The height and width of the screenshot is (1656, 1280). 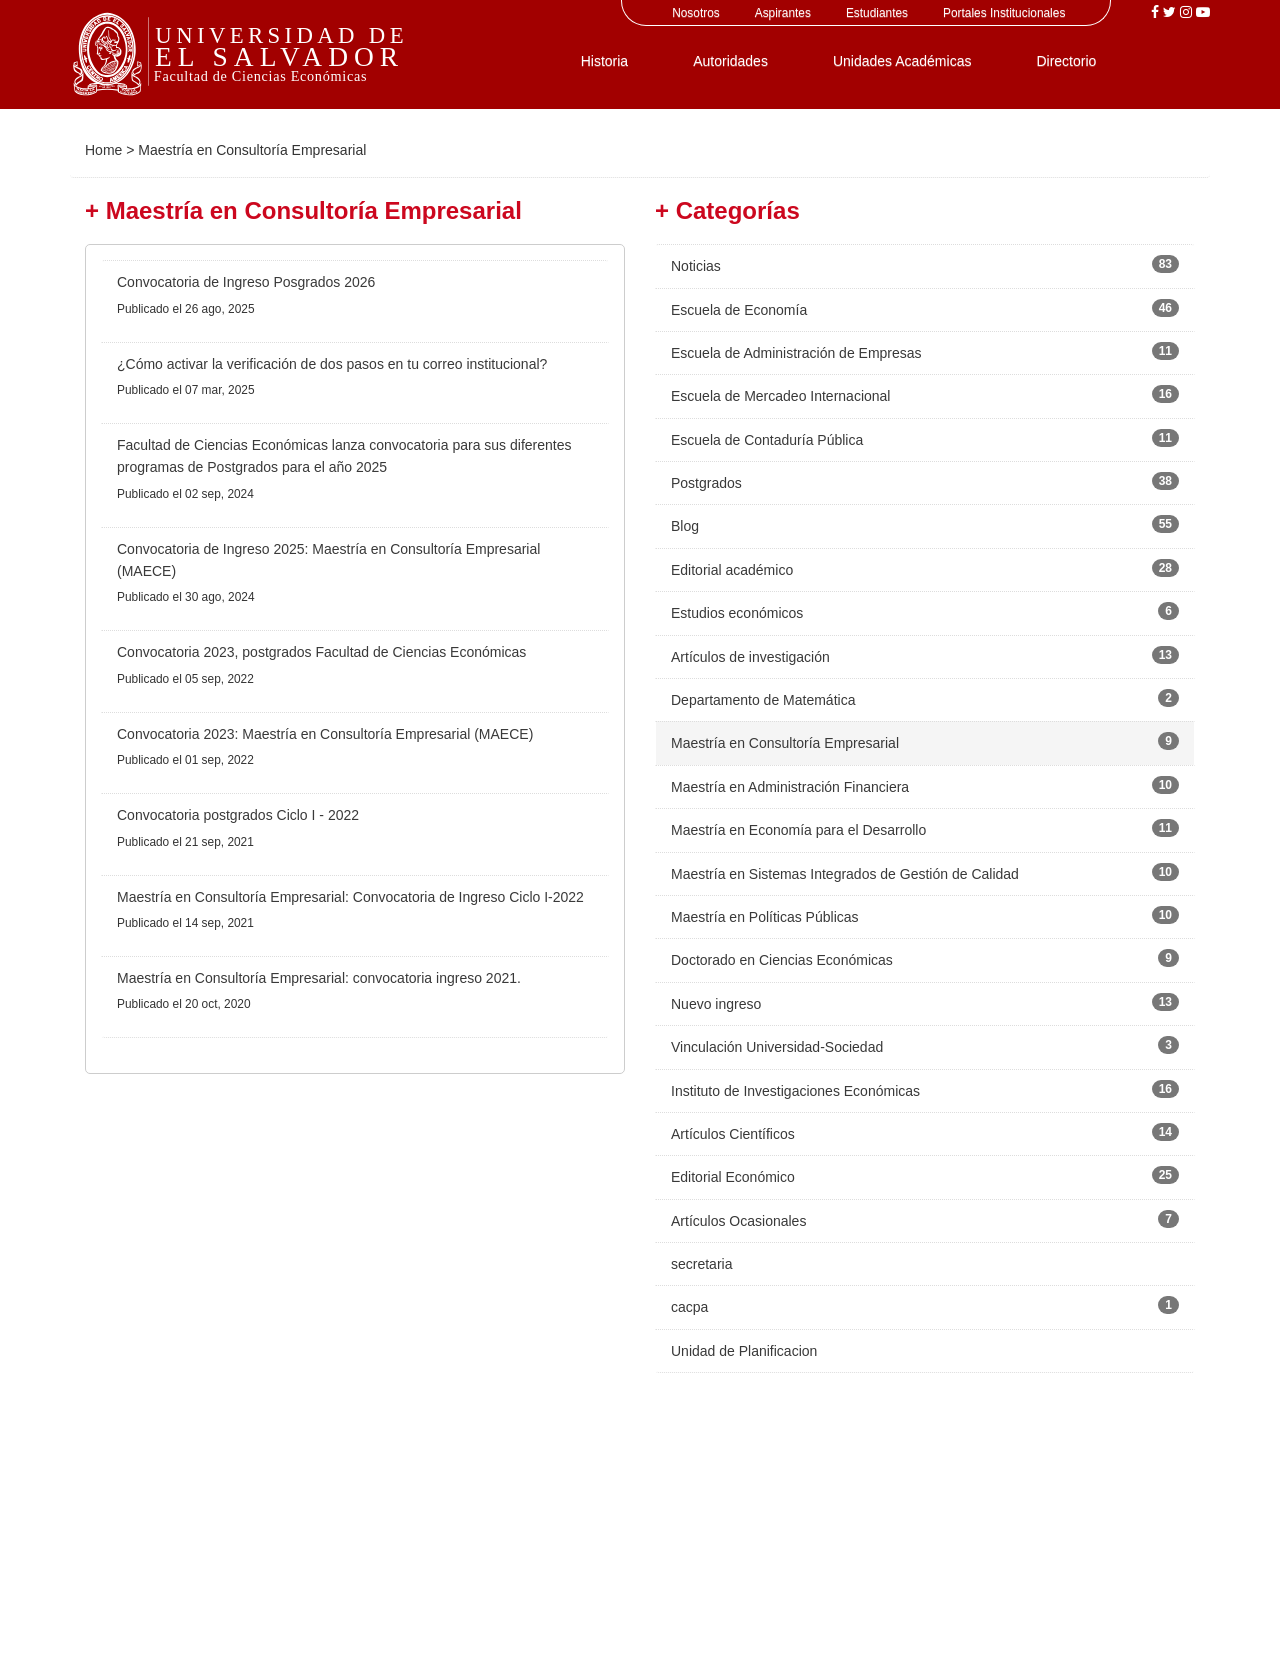 What do you see at coordinates (716, 1004) in the screenshot?
I see `Nuevo ingreso` at bounding box center [716, 1004].